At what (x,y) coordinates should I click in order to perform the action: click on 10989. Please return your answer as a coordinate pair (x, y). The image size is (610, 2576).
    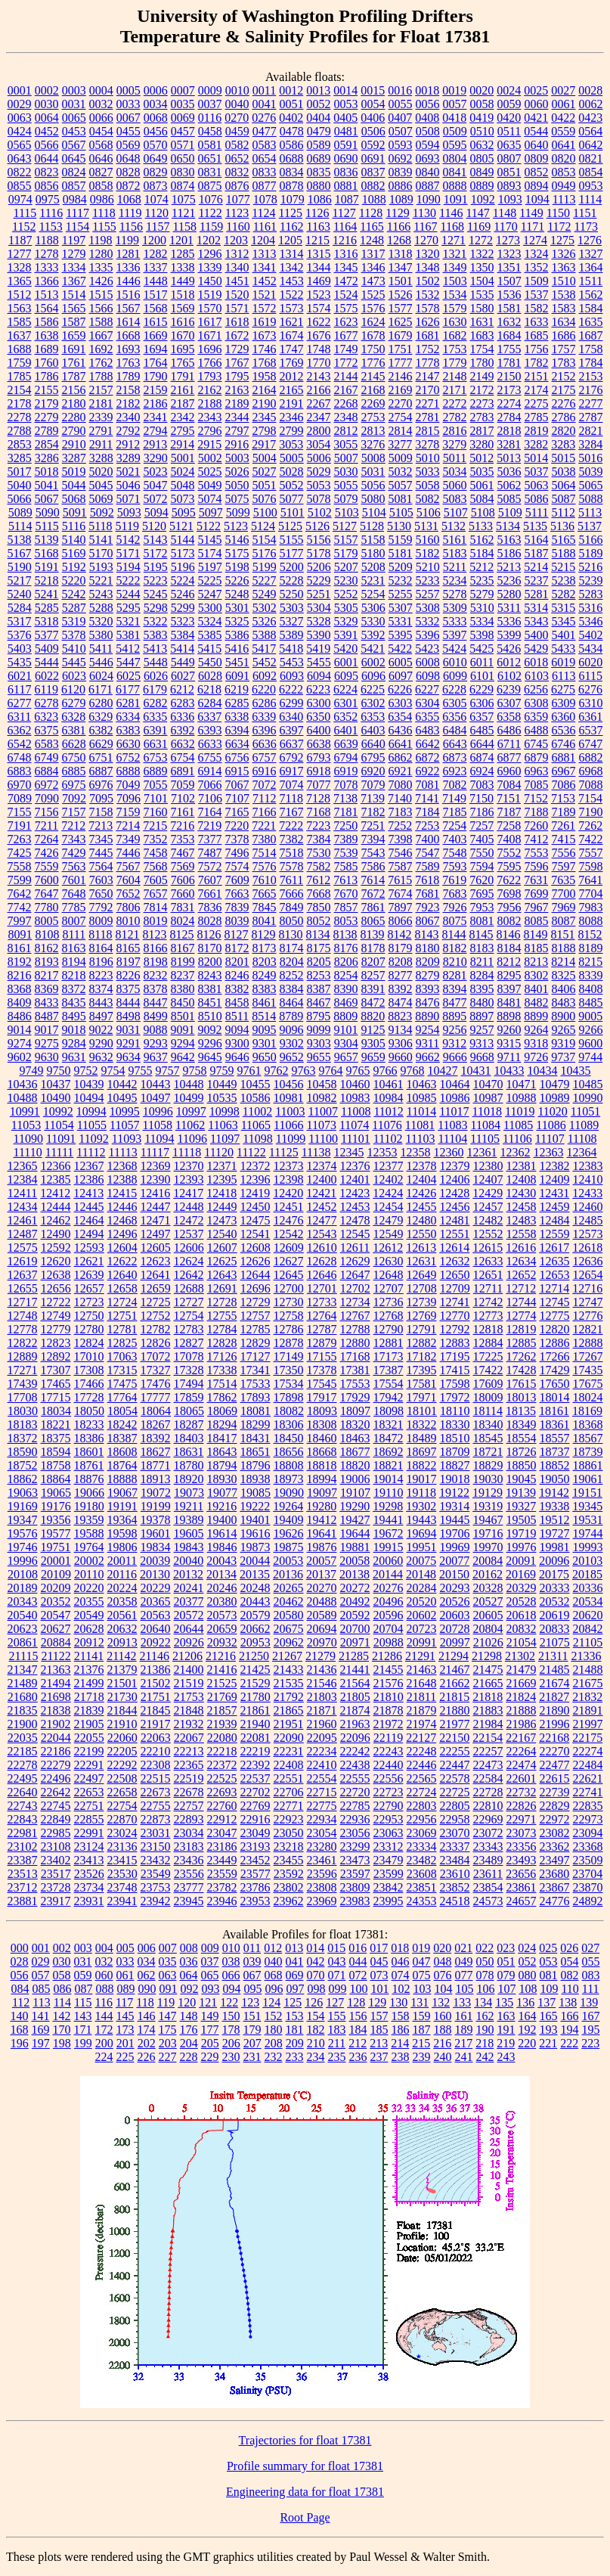
    Looking at the image, I should click on (555, 1097).